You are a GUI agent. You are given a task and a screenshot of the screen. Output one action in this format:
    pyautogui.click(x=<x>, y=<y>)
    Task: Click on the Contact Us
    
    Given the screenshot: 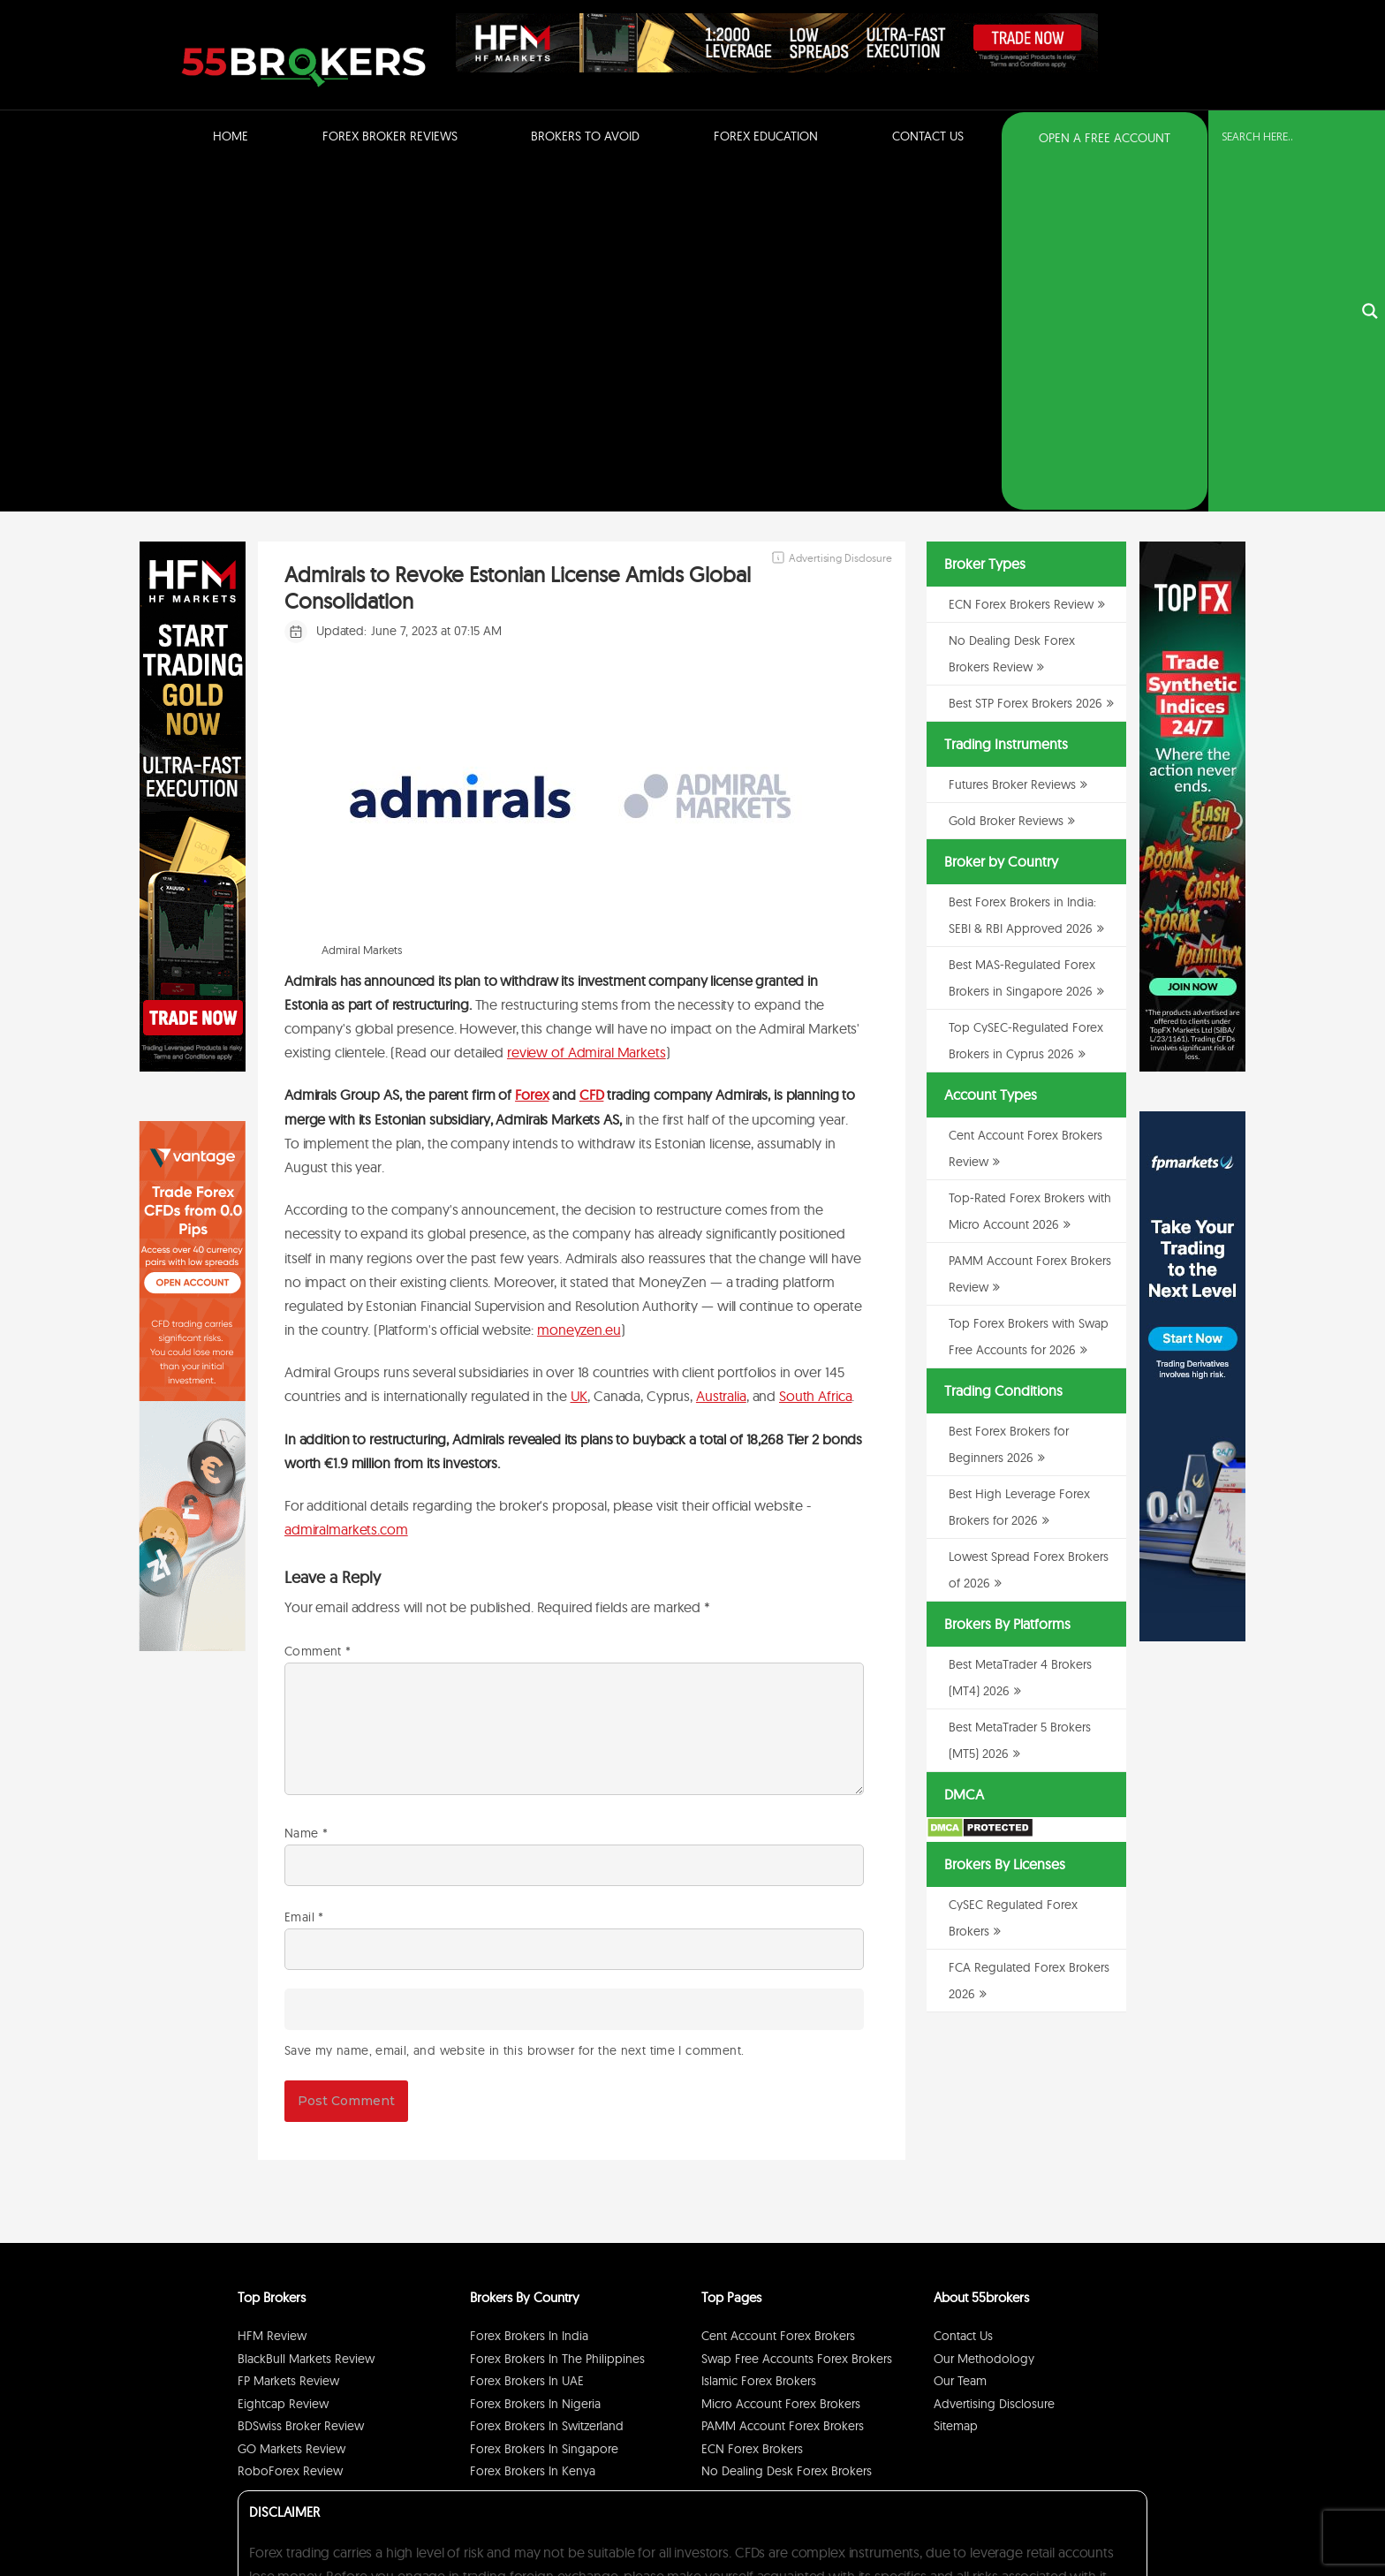 What is the action you would take?
    pyautogui.click(x=928, y=136)
    